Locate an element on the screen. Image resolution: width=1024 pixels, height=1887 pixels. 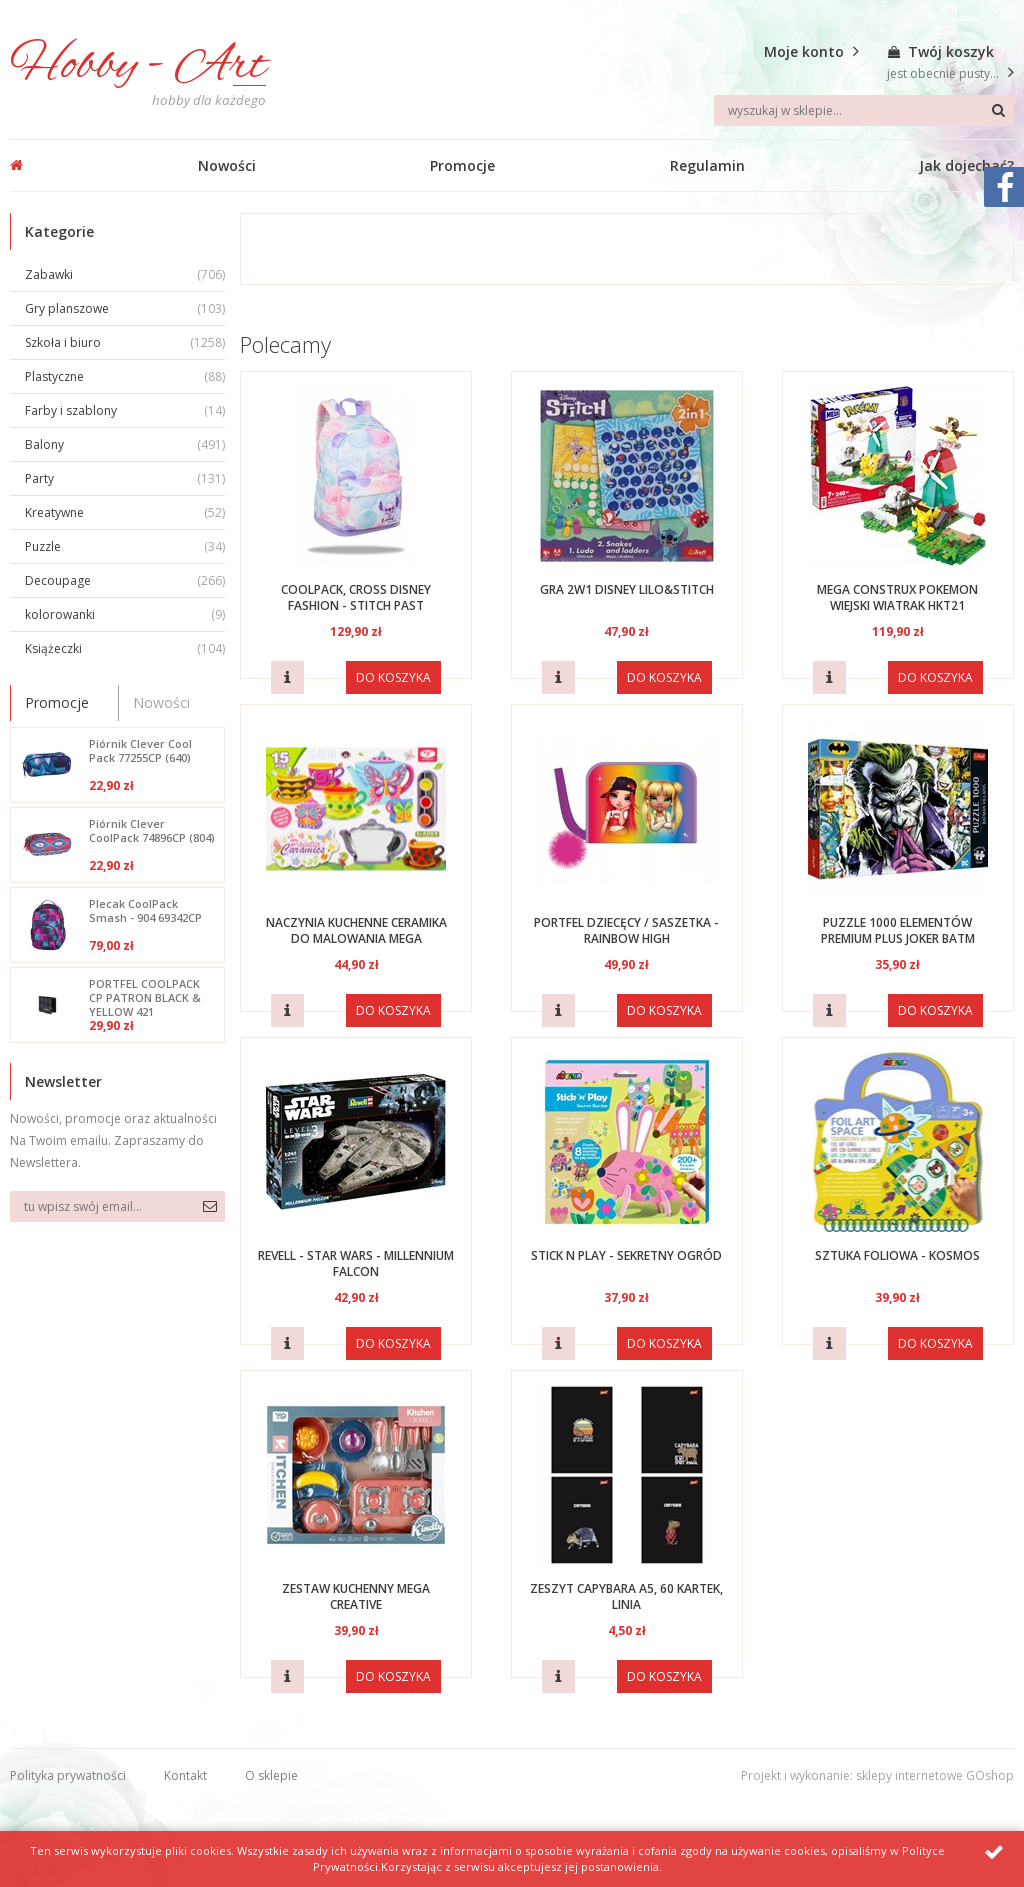
Nowości is located at coordinates (227, 165).